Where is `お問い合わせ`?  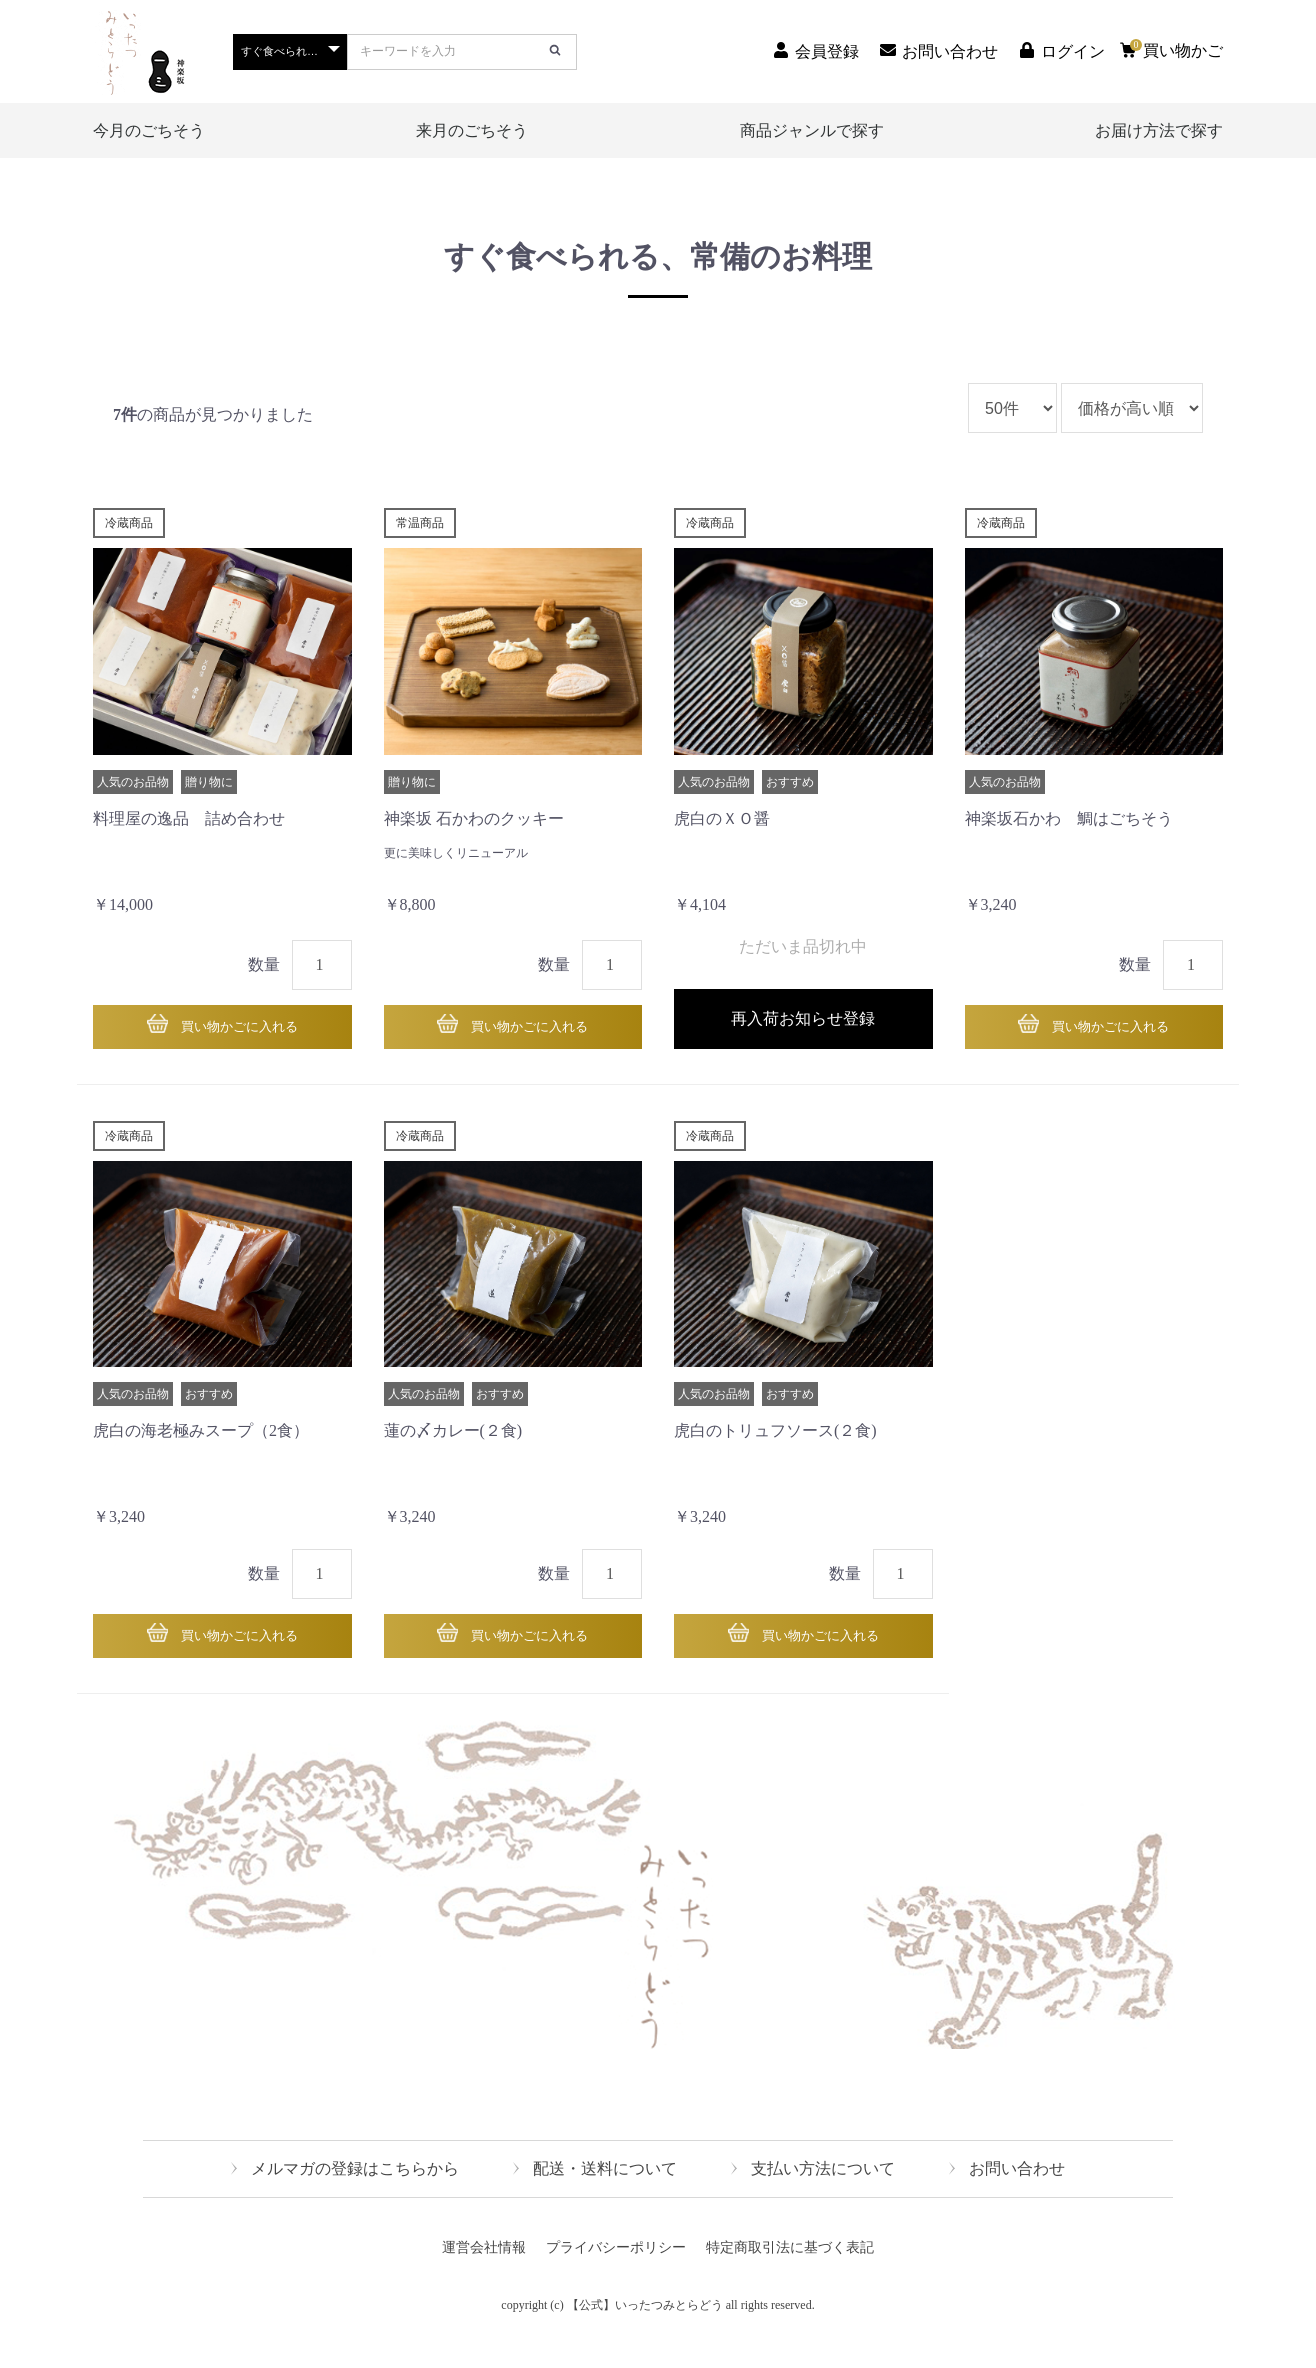
お問い合わせ is located at coordinates (1017, 2196).